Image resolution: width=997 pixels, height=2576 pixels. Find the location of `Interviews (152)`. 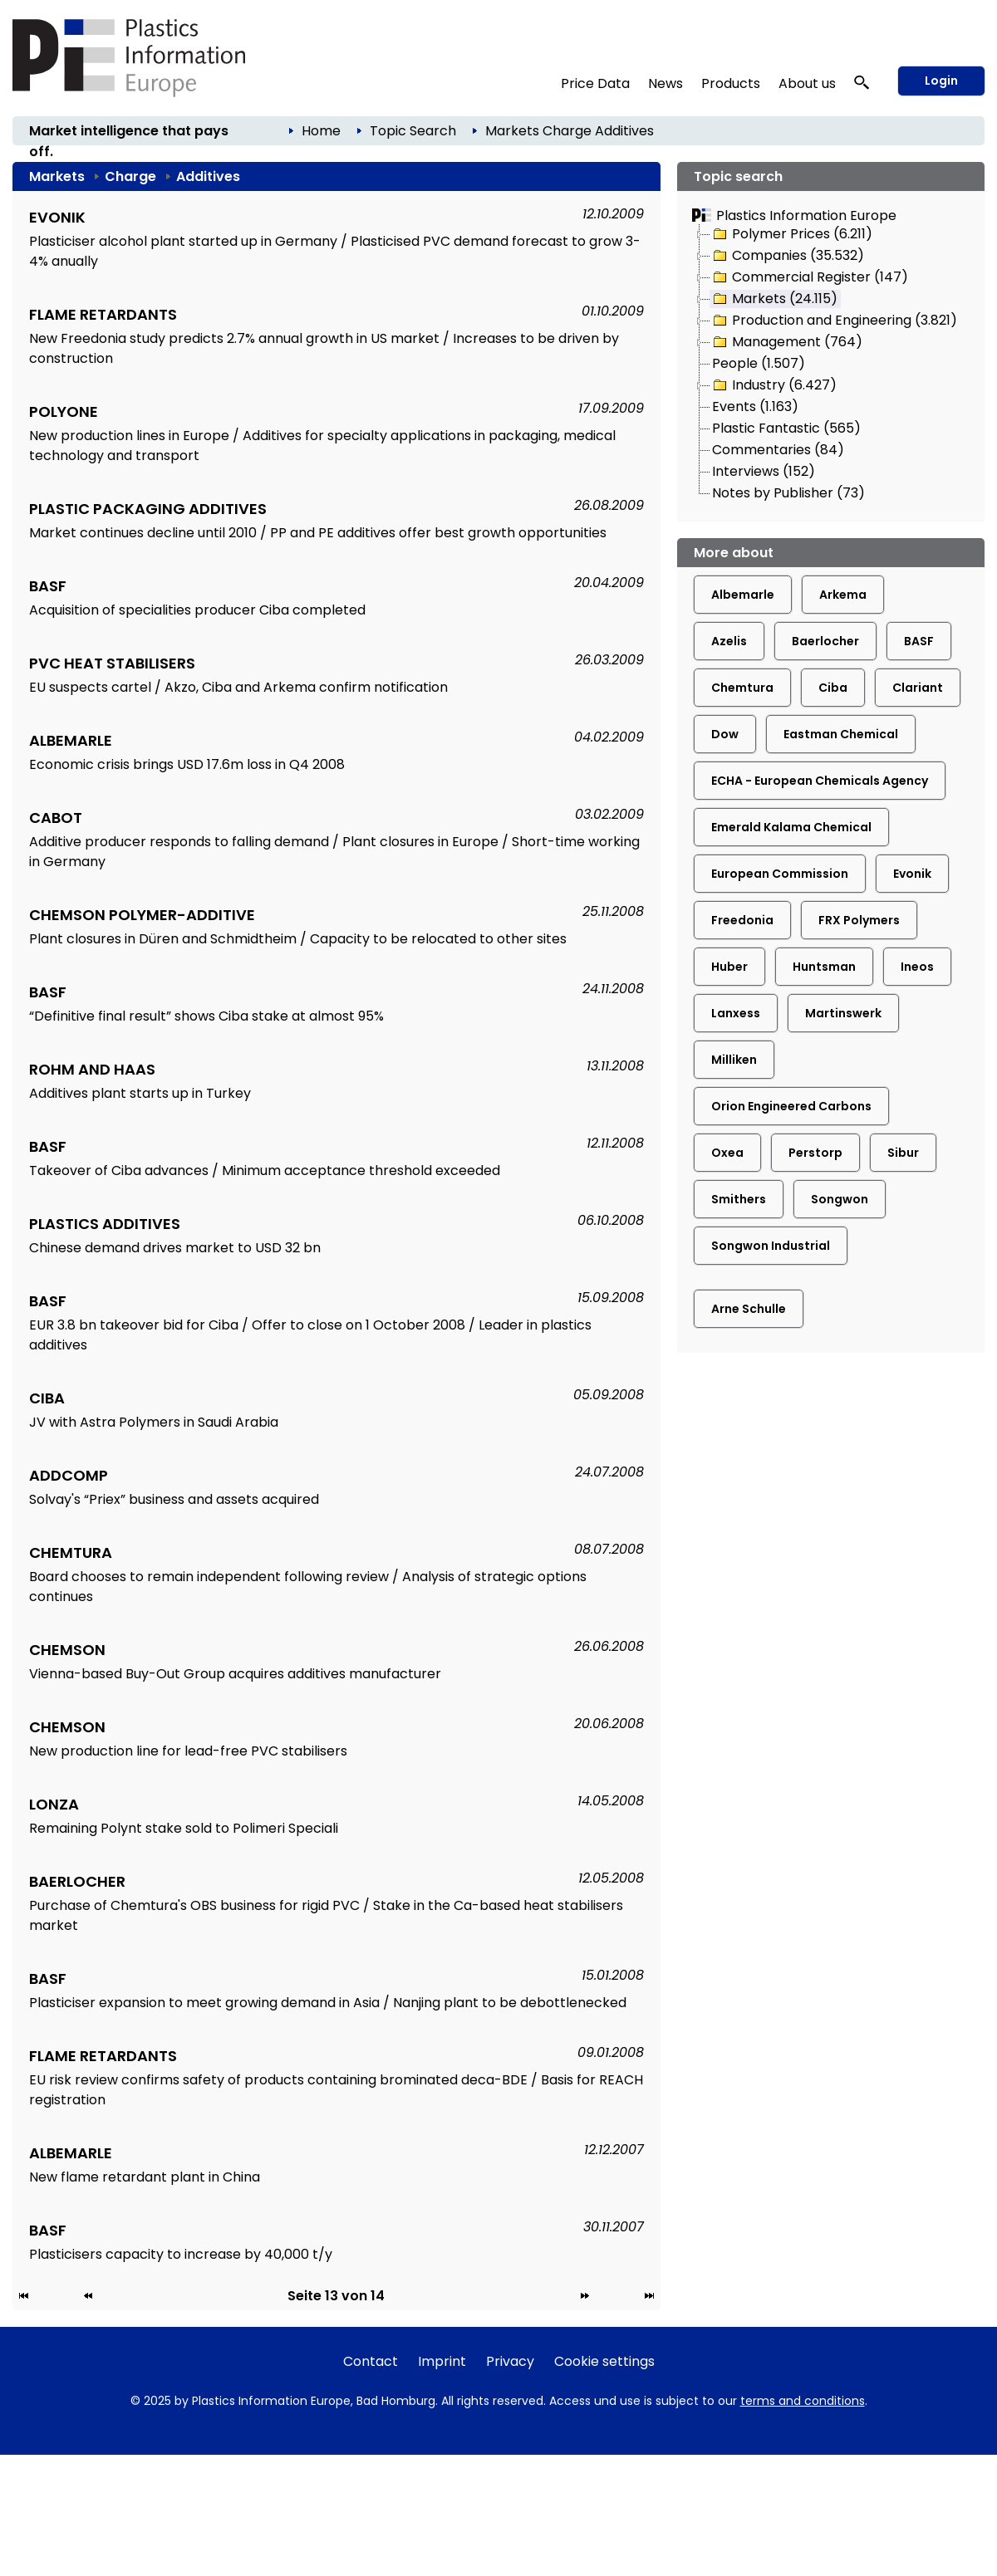

Interviews (152) is located at coordinates (763, 471).